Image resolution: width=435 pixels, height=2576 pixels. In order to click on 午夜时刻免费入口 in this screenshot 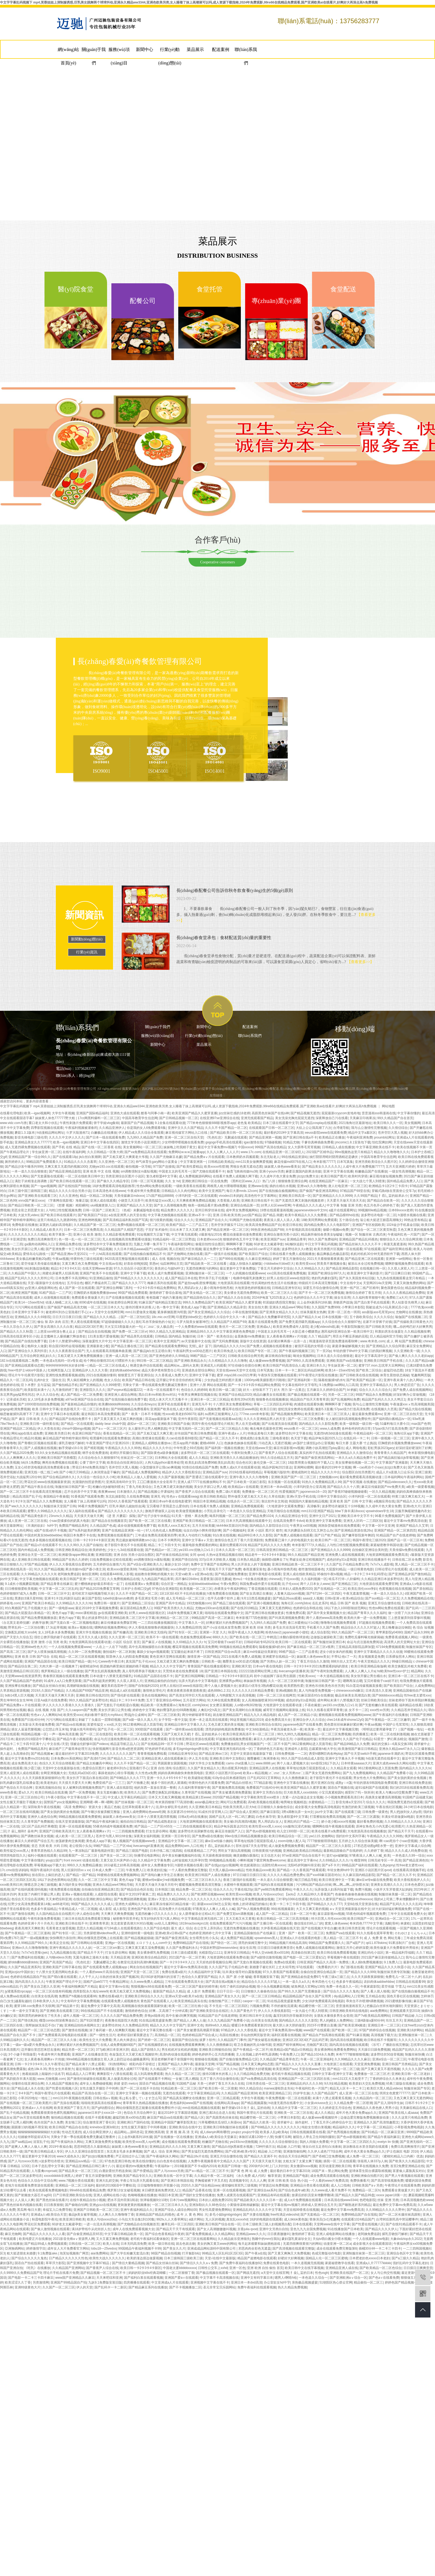, I will do `click(244, 1453)`.